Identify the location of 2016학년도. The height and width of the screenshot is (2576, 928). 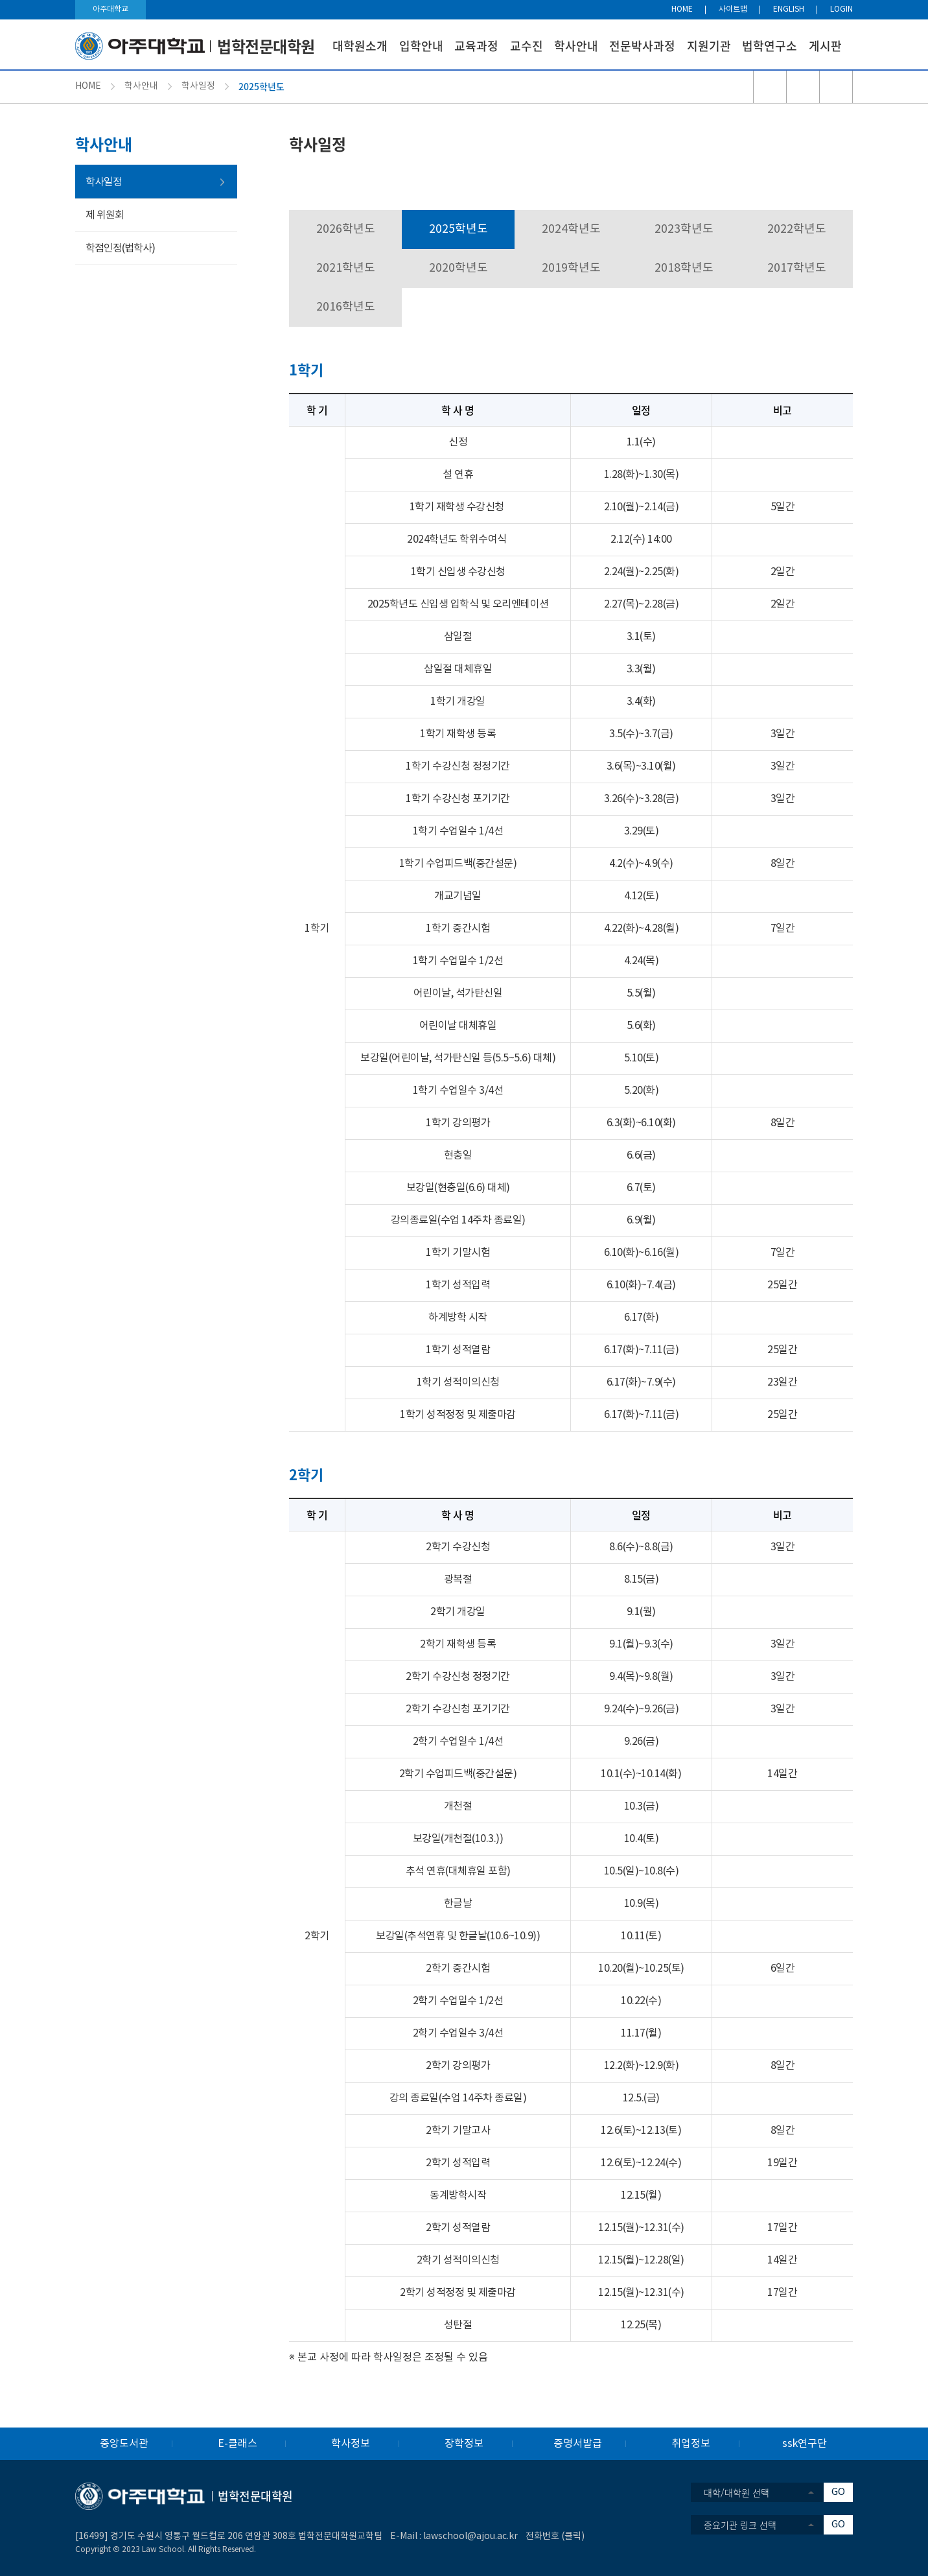
(345, 307).